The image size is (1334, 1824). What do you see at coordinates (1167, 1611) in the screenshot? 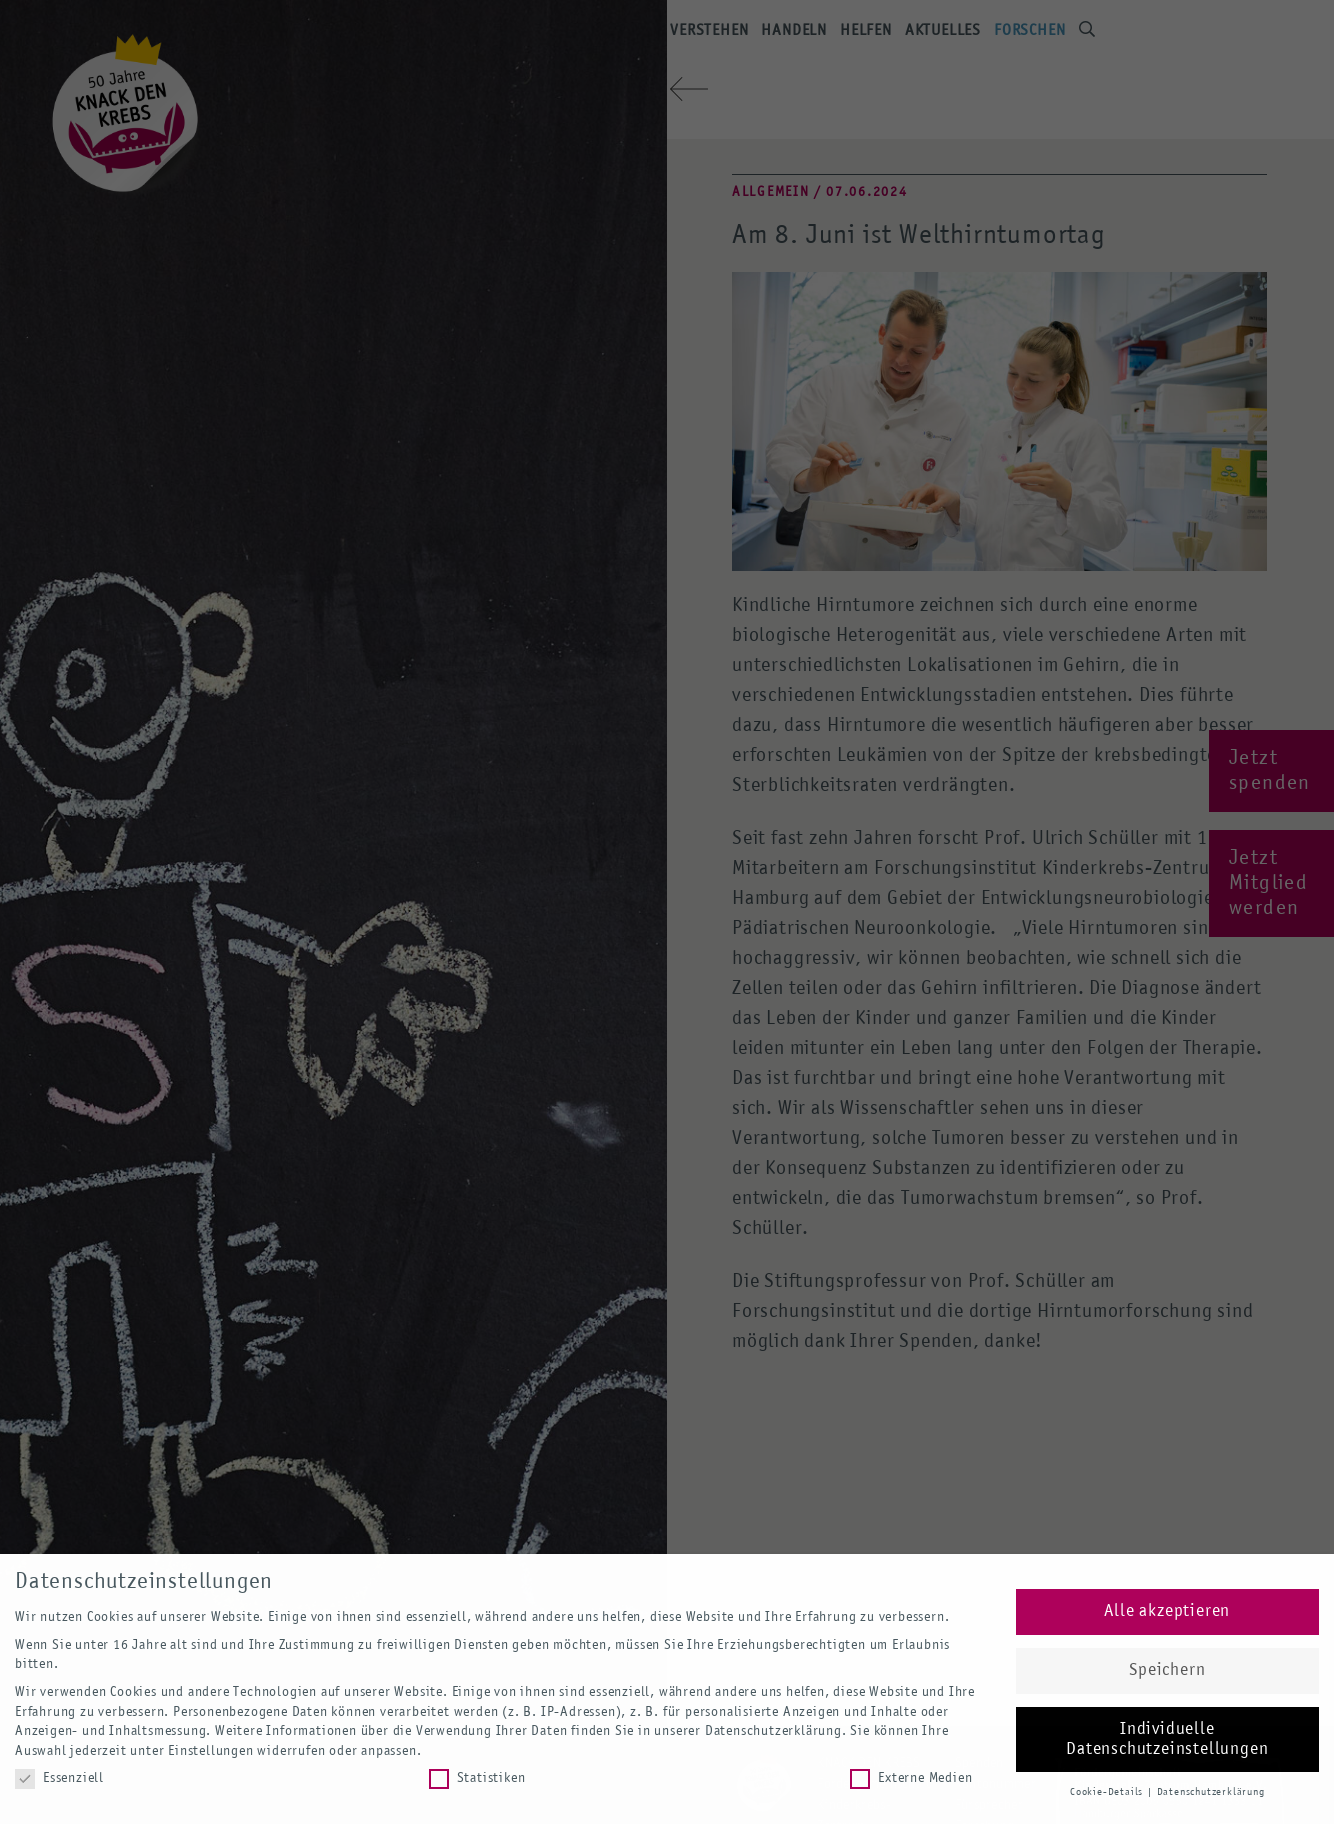
I see `Alle akzeptieren [button]` at bounding box center [1167, 1611].